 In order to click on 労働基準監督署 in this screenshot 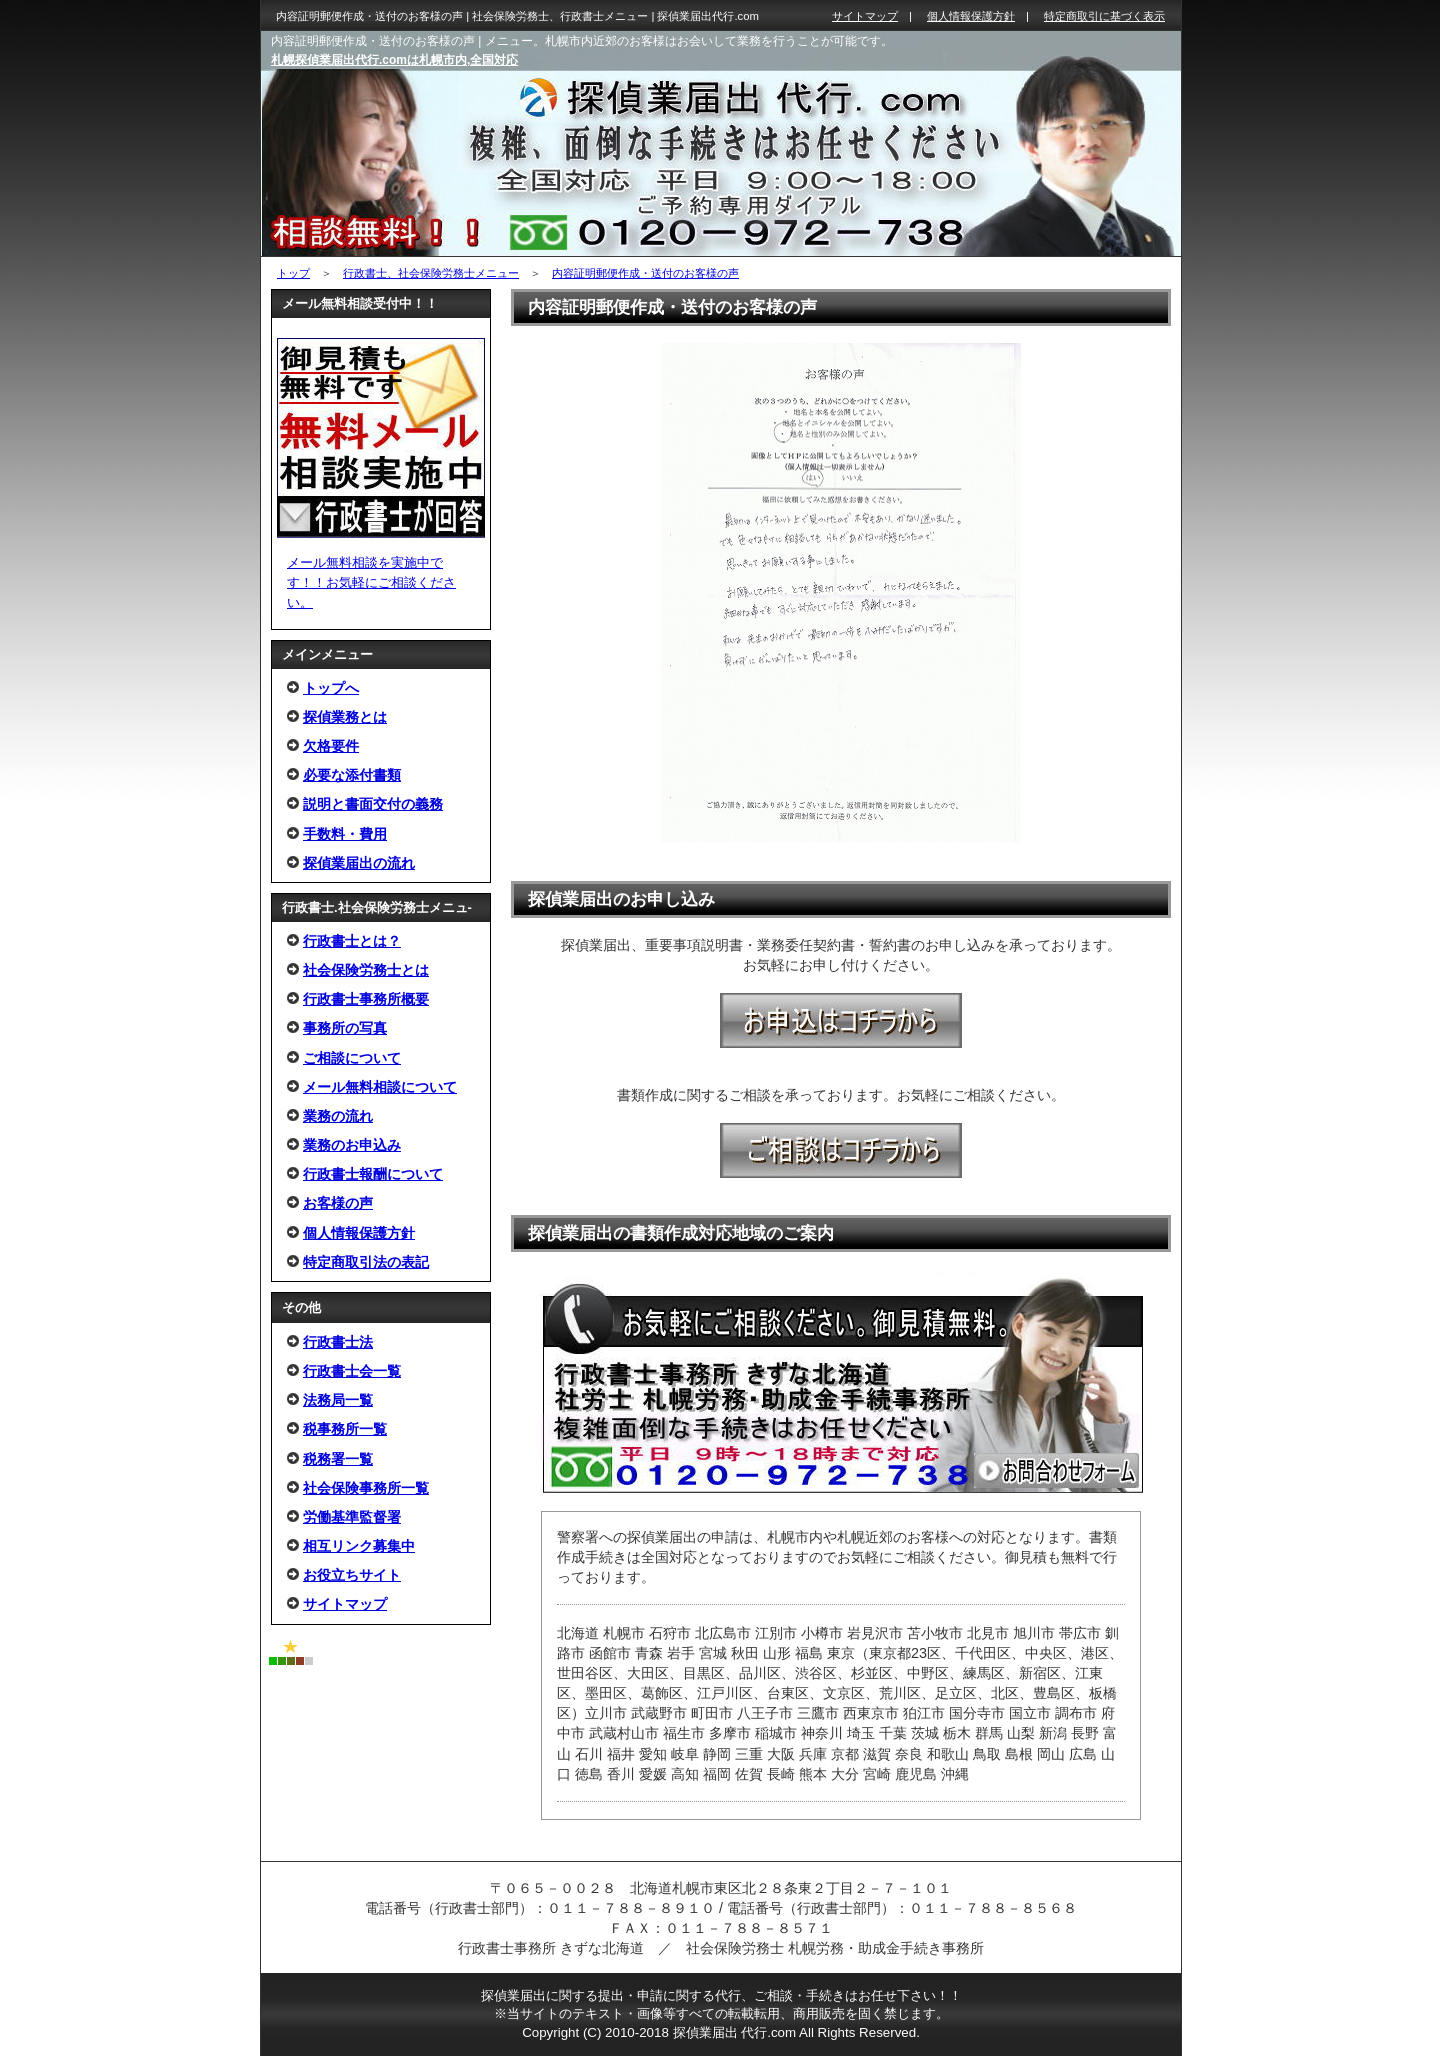, I will do `click(352, 1517)`.